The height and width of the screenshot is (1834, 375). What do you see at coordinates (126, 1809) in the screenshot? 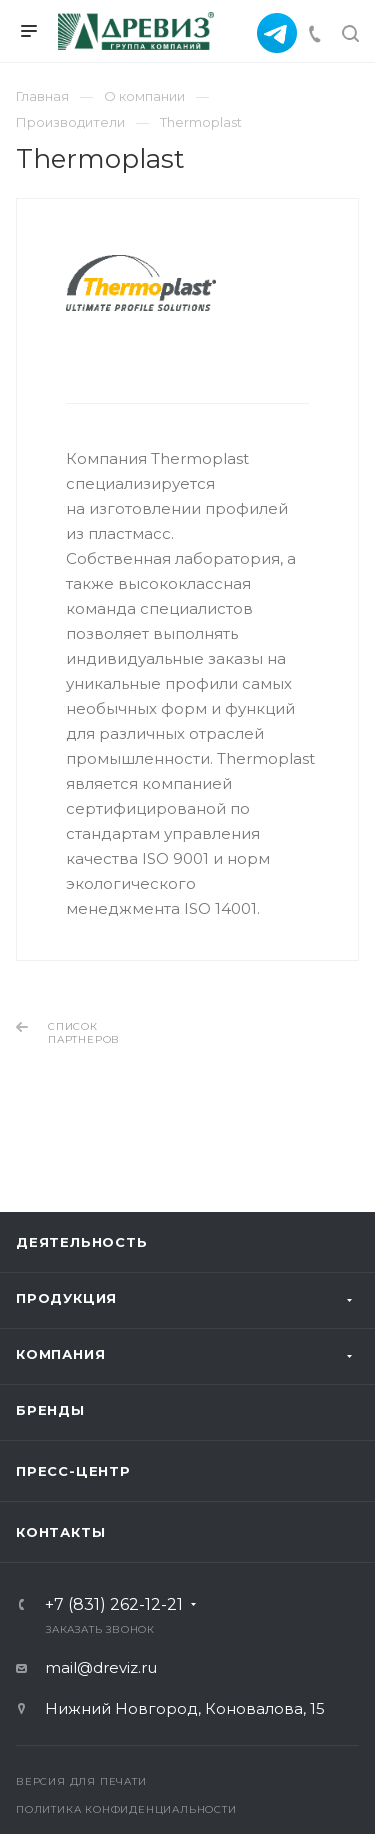
I see `Политика конфиденциальности` at bounding box center [126, 1809].